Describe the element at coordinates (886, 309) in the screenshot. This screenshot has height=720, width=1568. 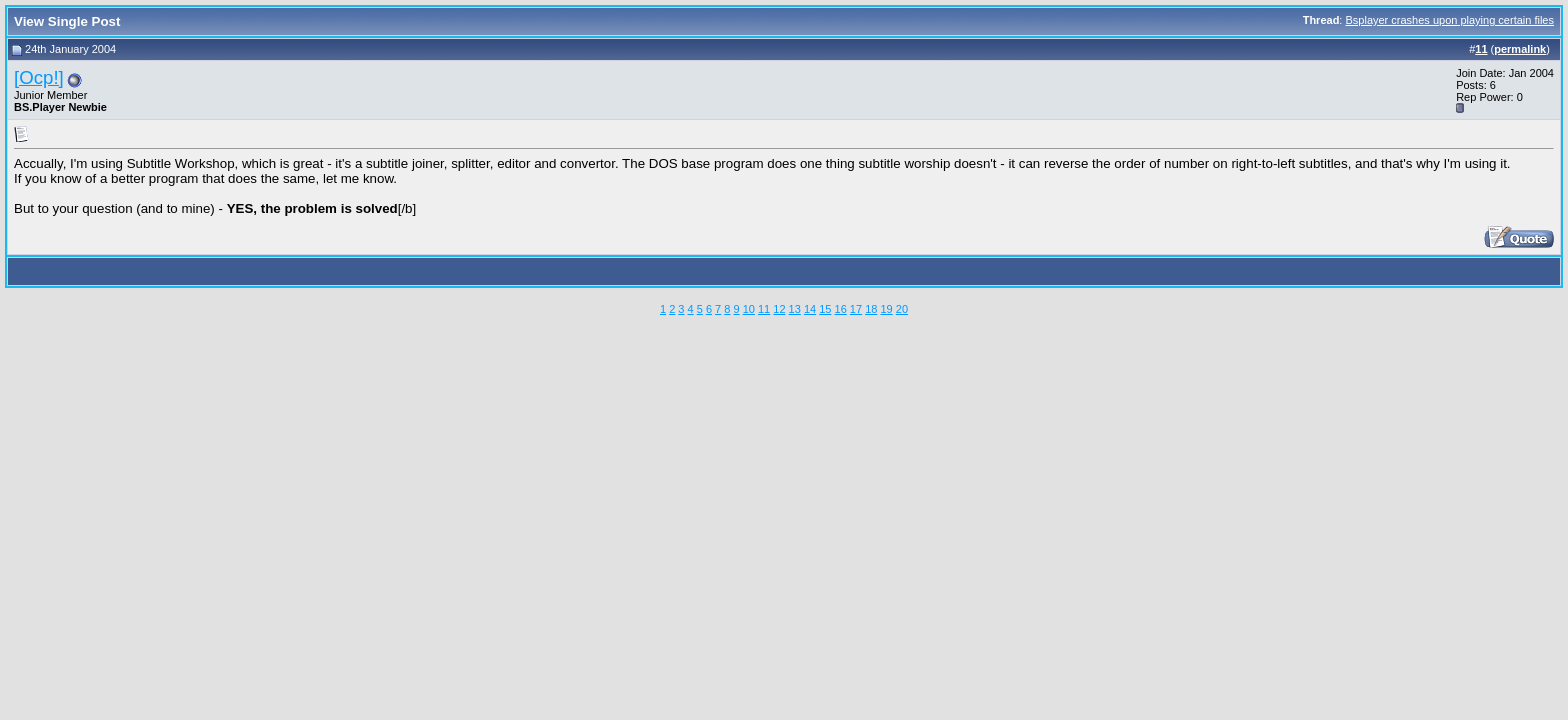
I see `19` at that location.